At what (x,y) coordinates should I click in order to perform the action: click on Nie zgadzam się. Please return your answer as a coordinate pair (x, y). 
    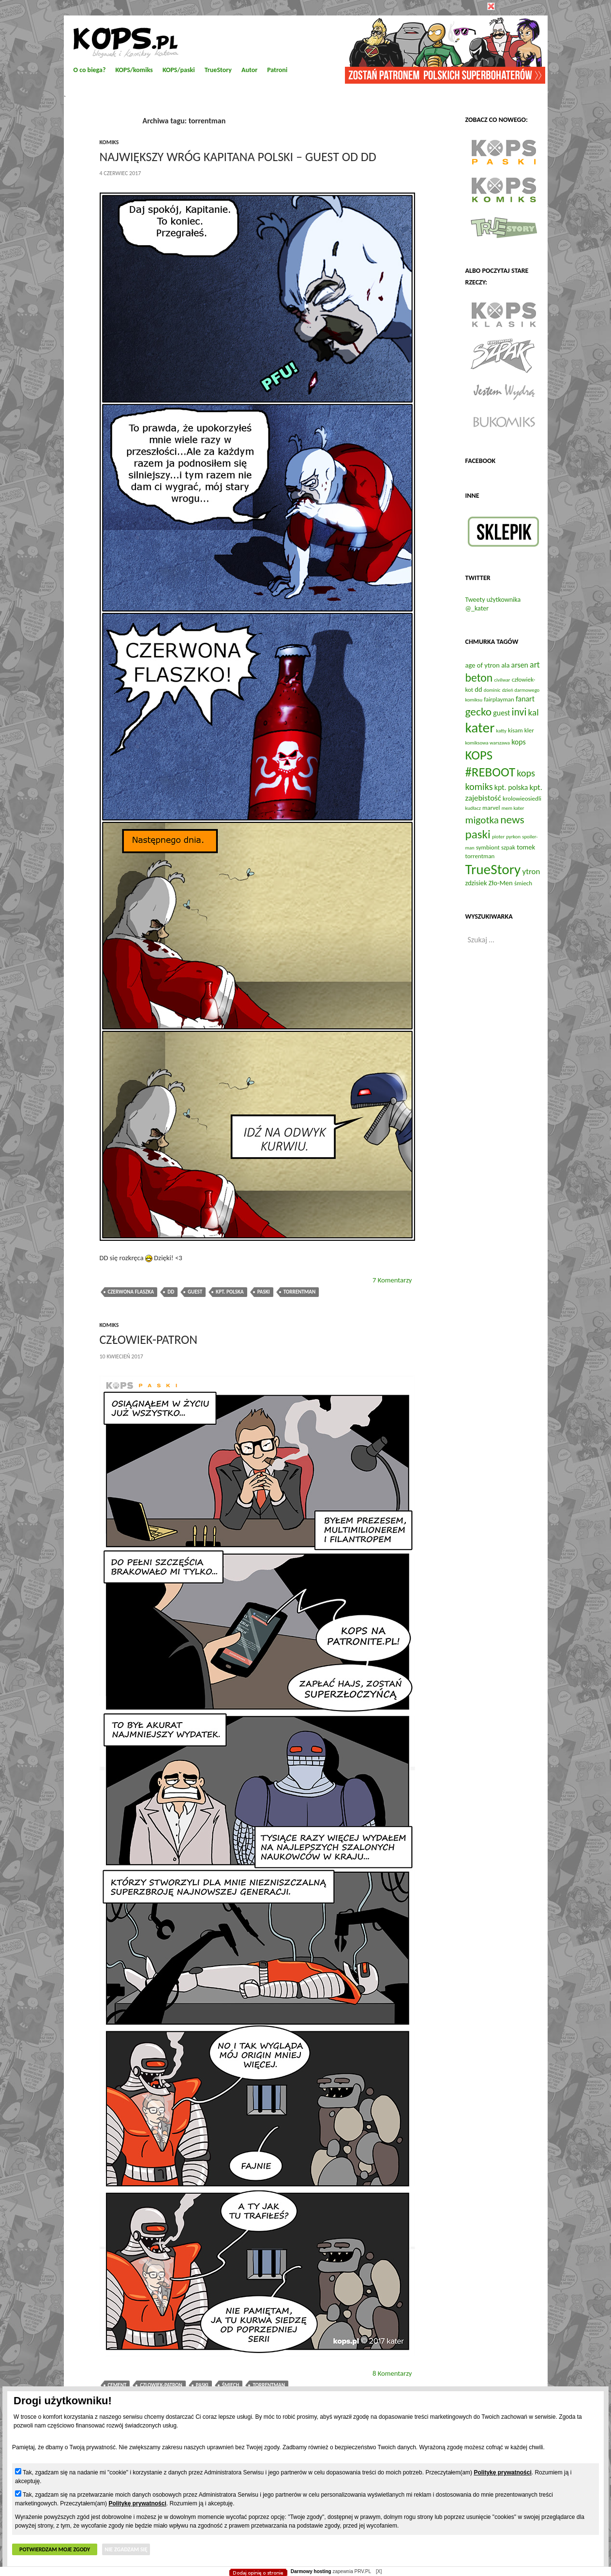
    Looking at the image, I should click on (125, 2549).